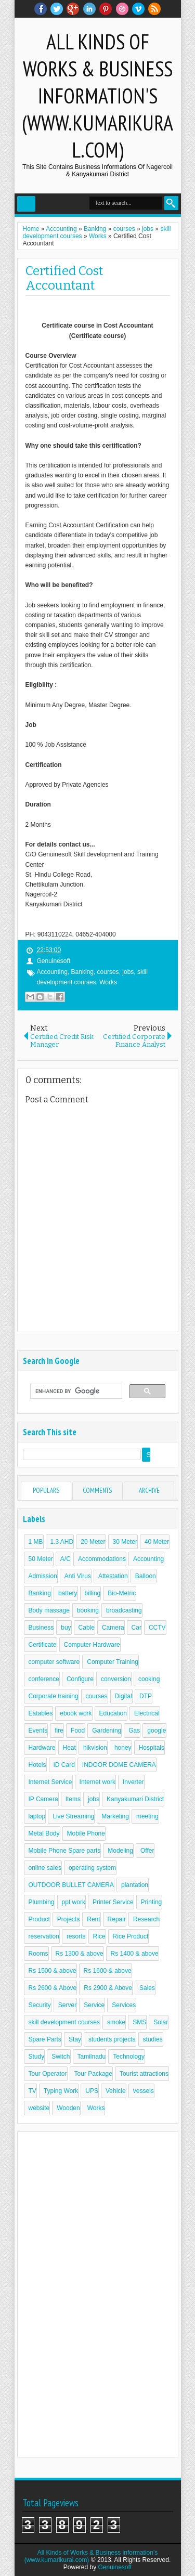 This screenshot has height=2576, width=195. Describe the element at coordinates (106, 1730) in the screenshot. I see `Gardening` at that location.